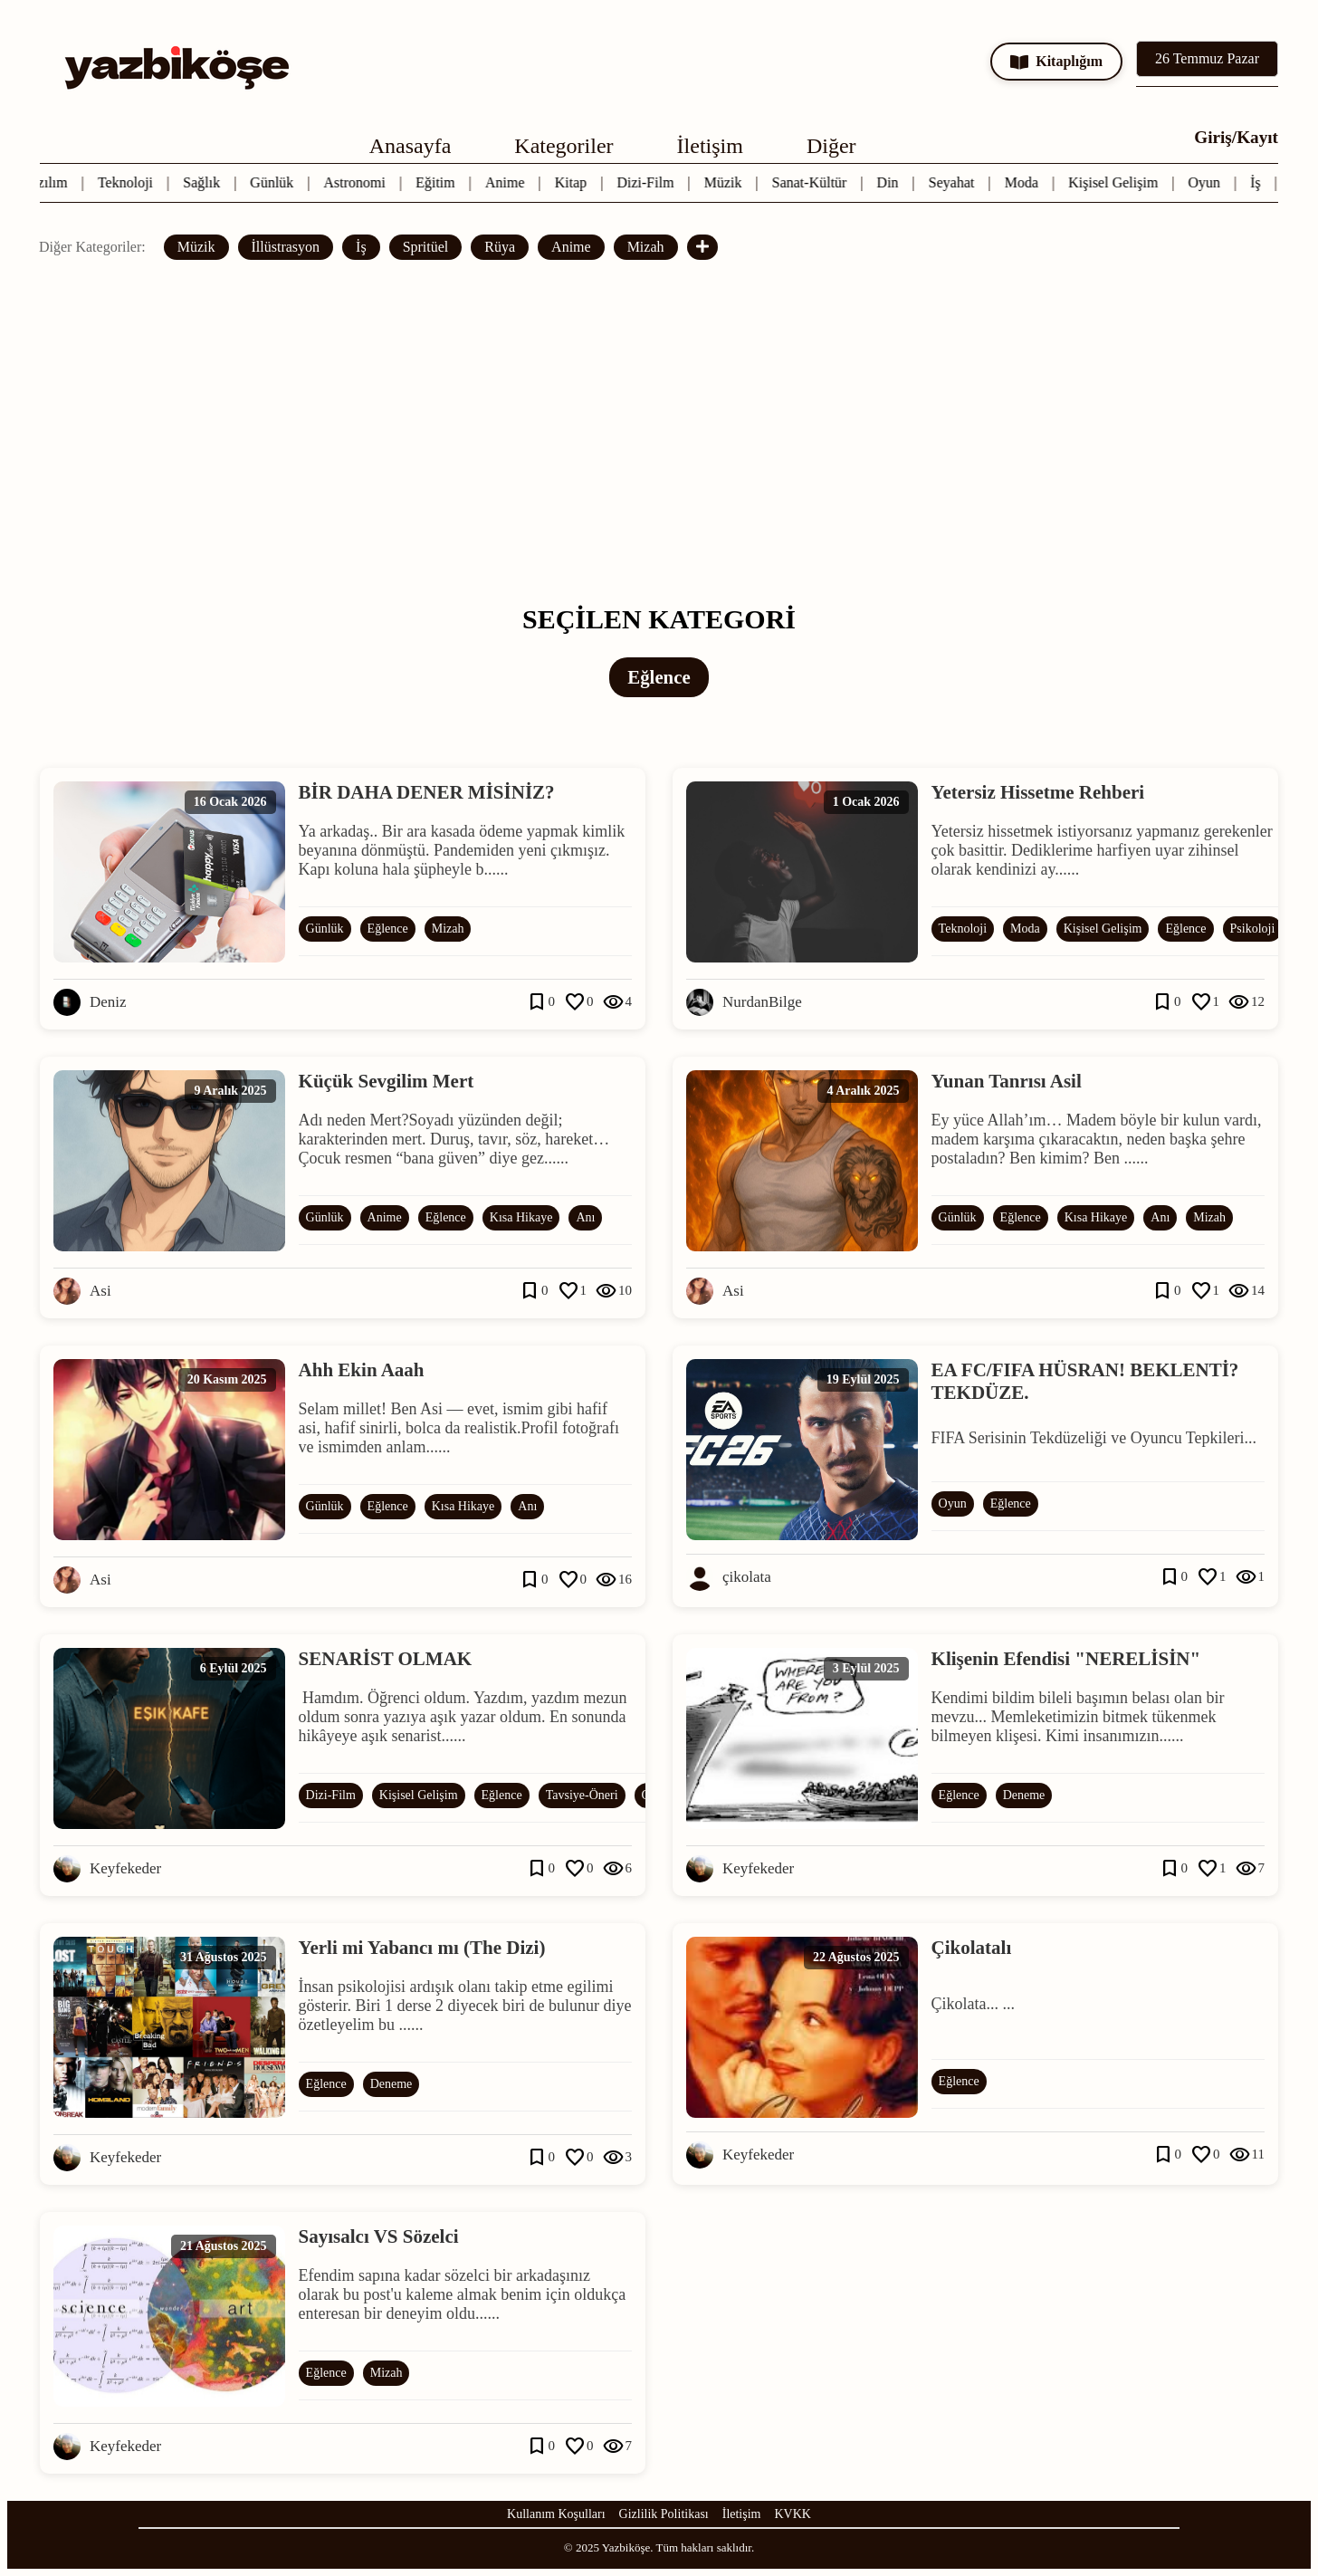  What do you see at coordinates (1259, 182) in the screenshot?
I see `İş` at bounding box center [1259, 182].